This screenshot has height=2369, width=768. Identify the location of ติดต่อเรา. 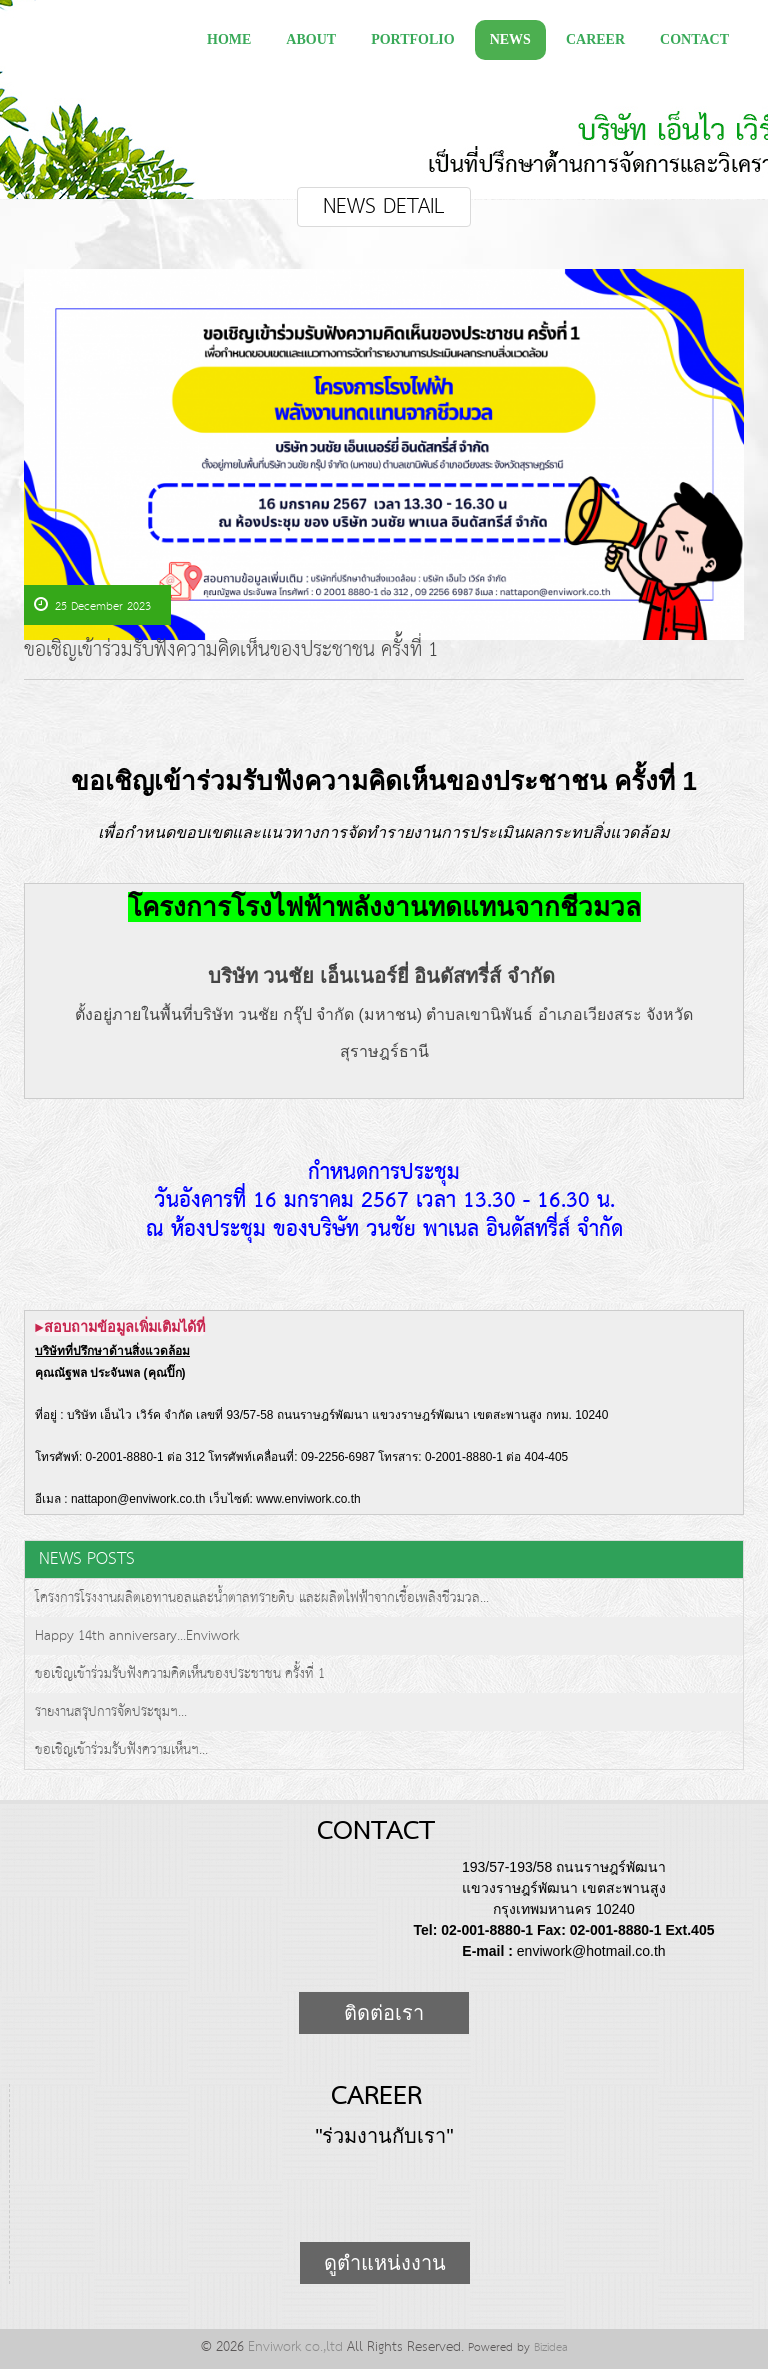
(384, 2013).